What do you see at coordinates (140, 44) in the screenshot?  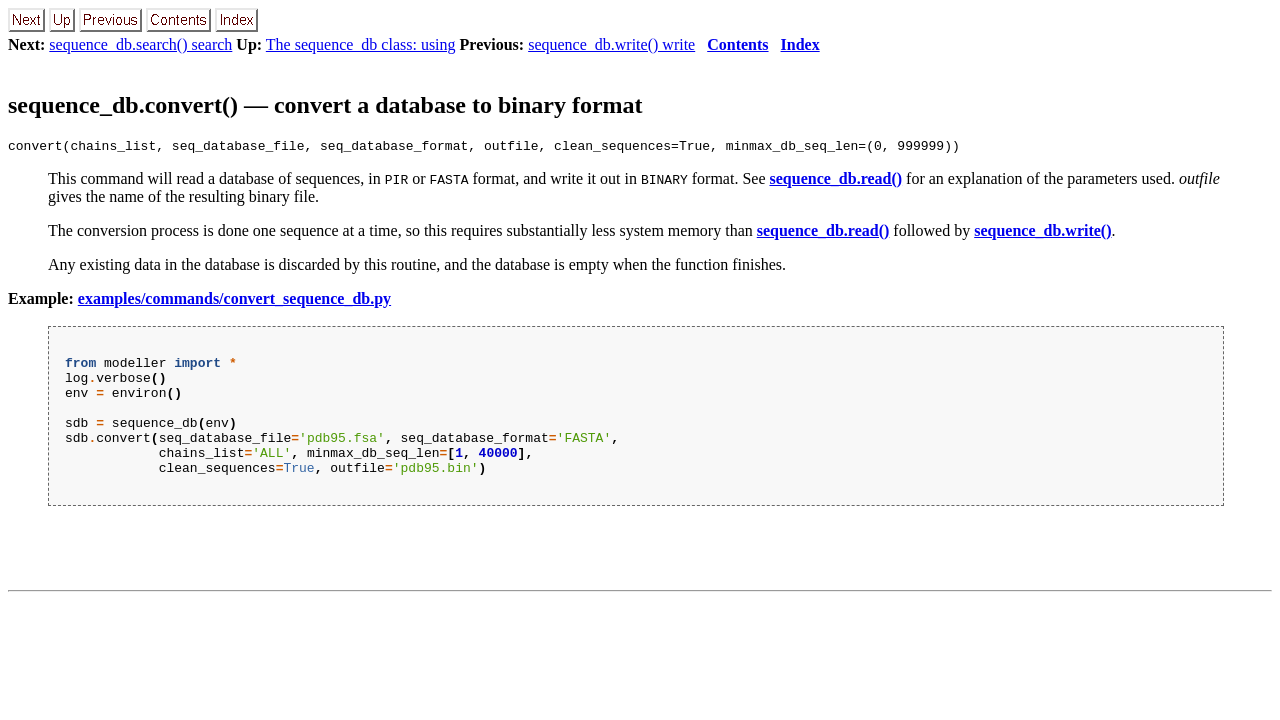 I see `sequence_db.search() search` at bounding box center [140, 44].